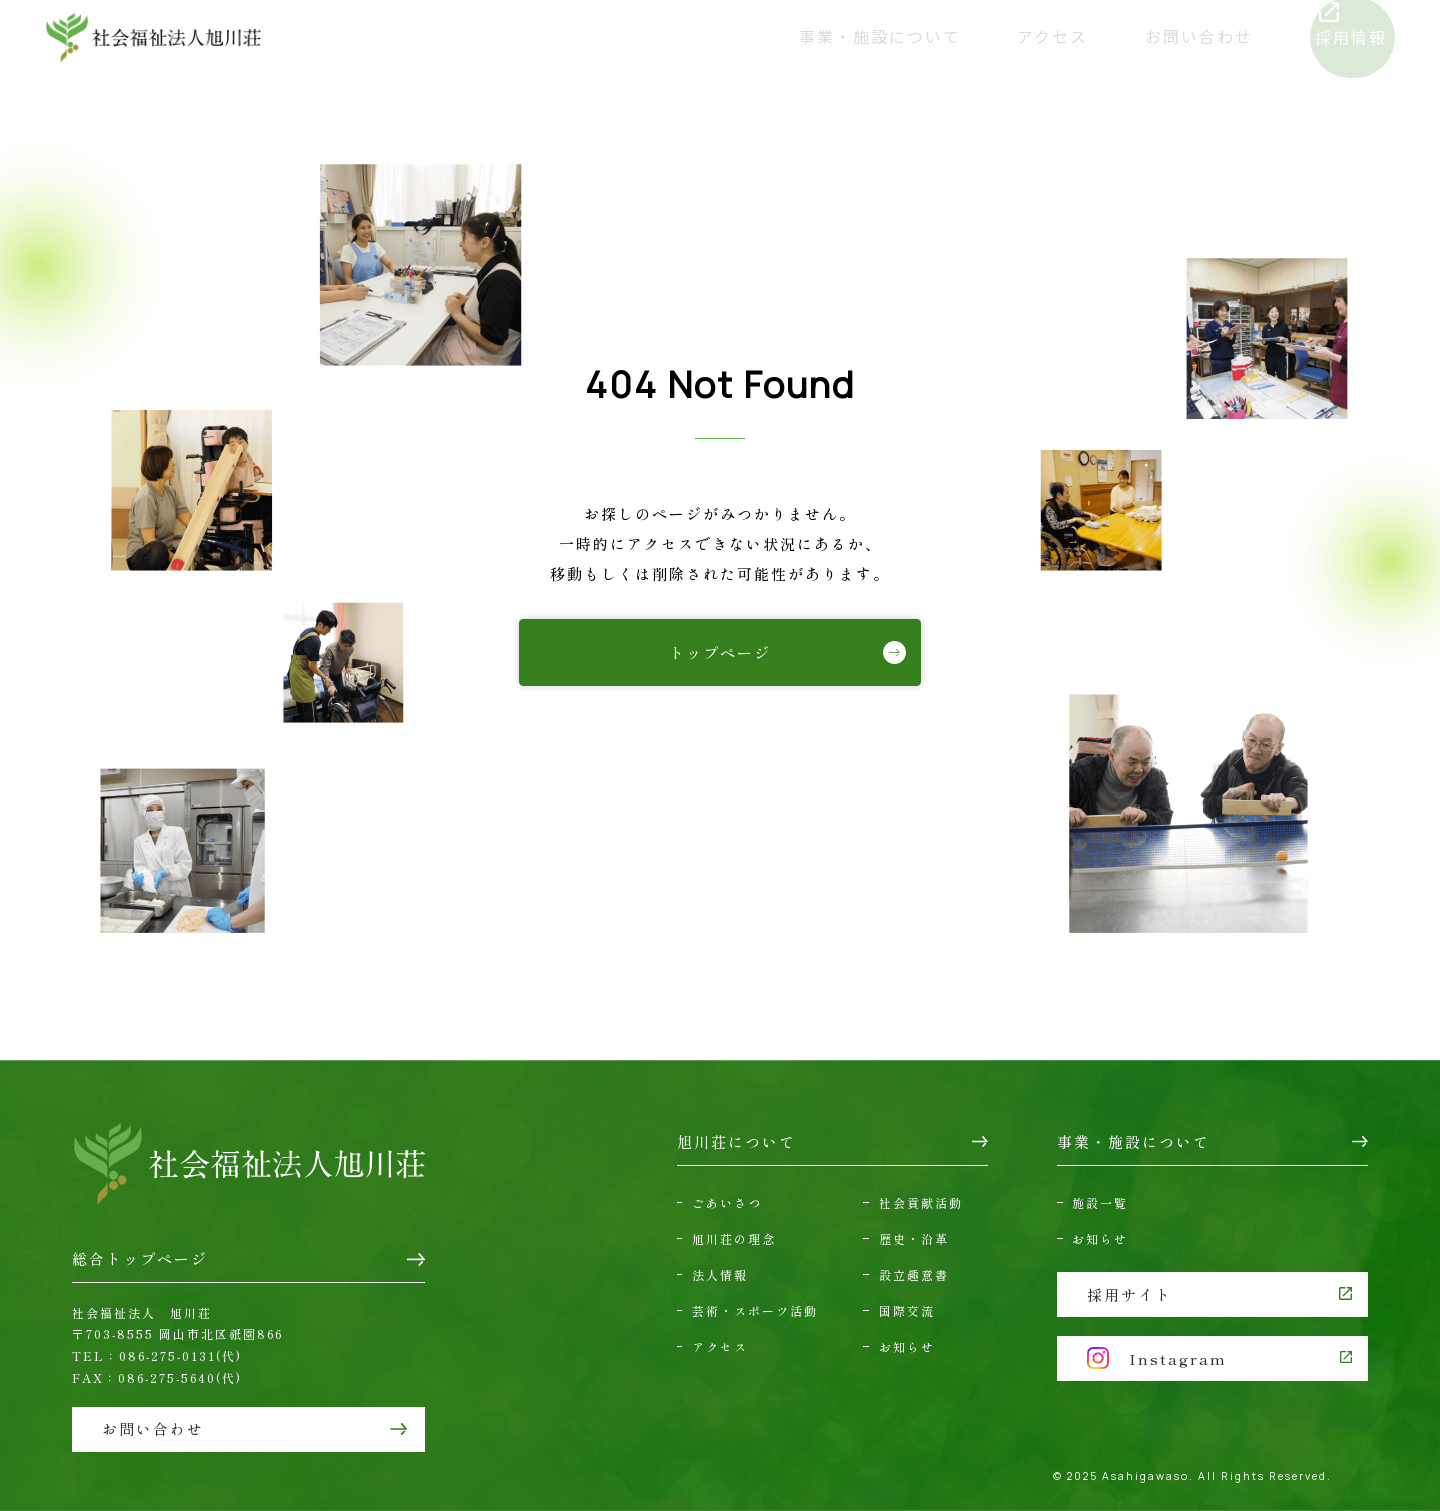 The width and height of the screenshot is (1440, 1511). What do you see at coordinates (1157, 1358) in the screenshot?
I see `Instagram` at bounding box center [1157, 1358].